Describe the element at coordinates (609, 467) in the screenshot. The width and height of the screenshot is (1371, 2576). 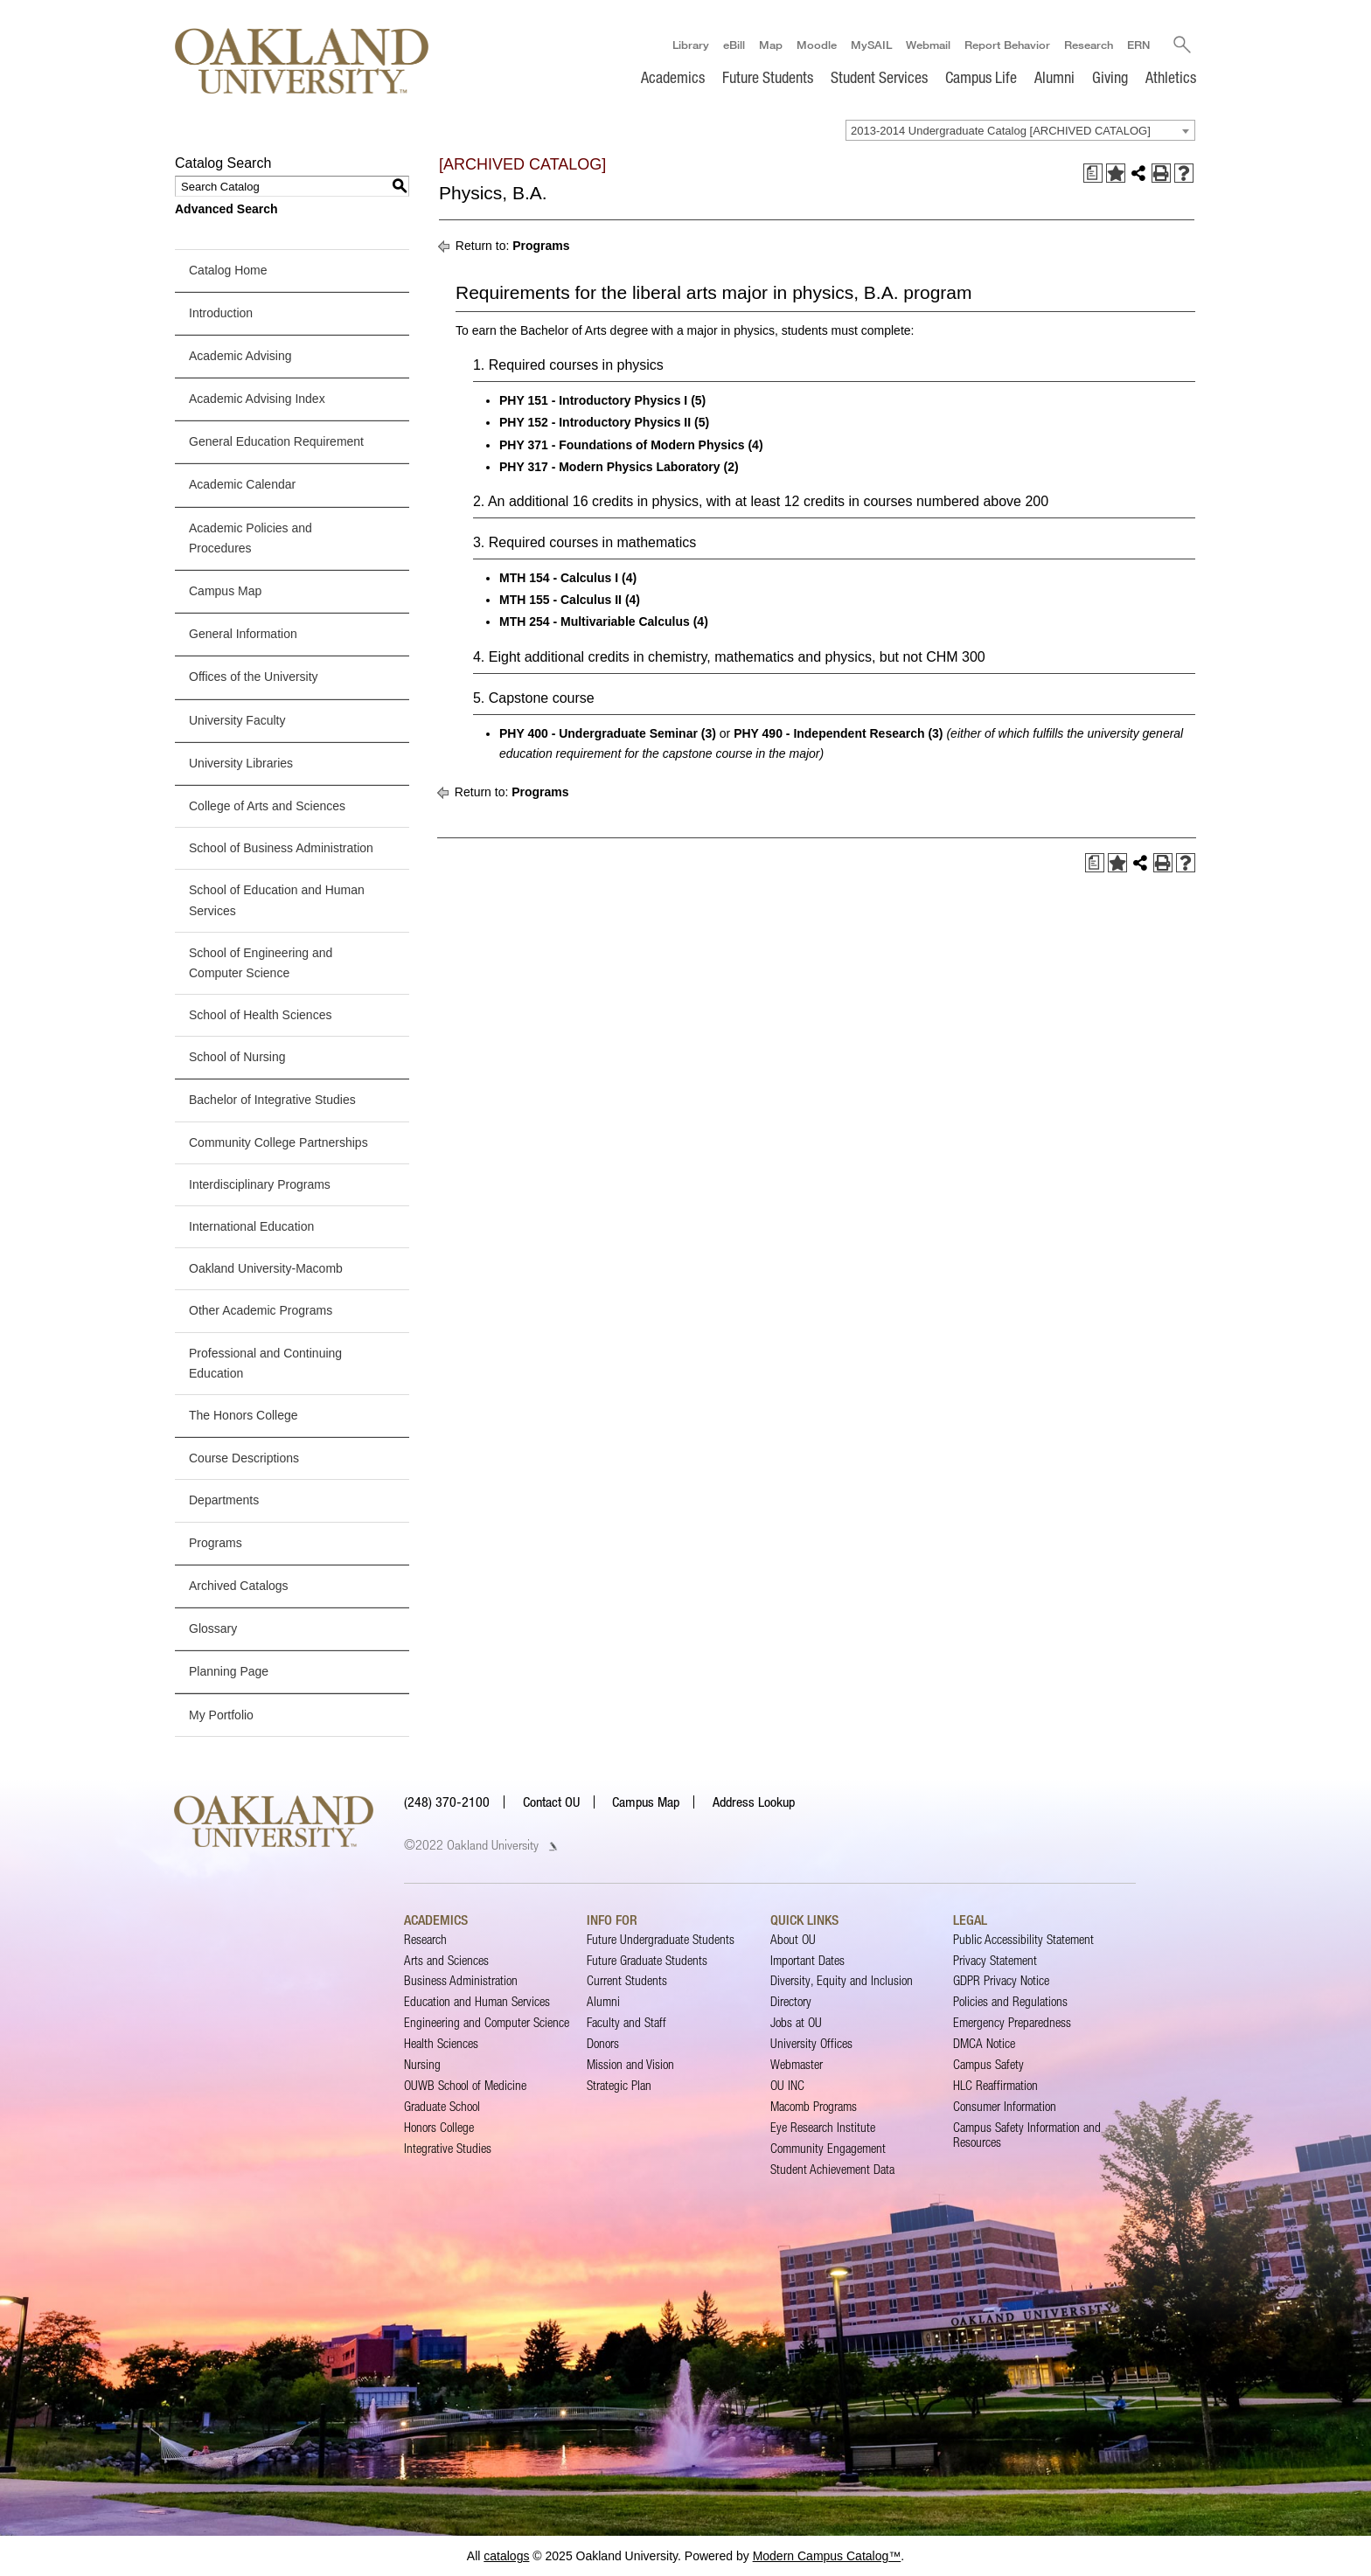
I see `PHY 317 - Modern Physics Laboratory` at that location.